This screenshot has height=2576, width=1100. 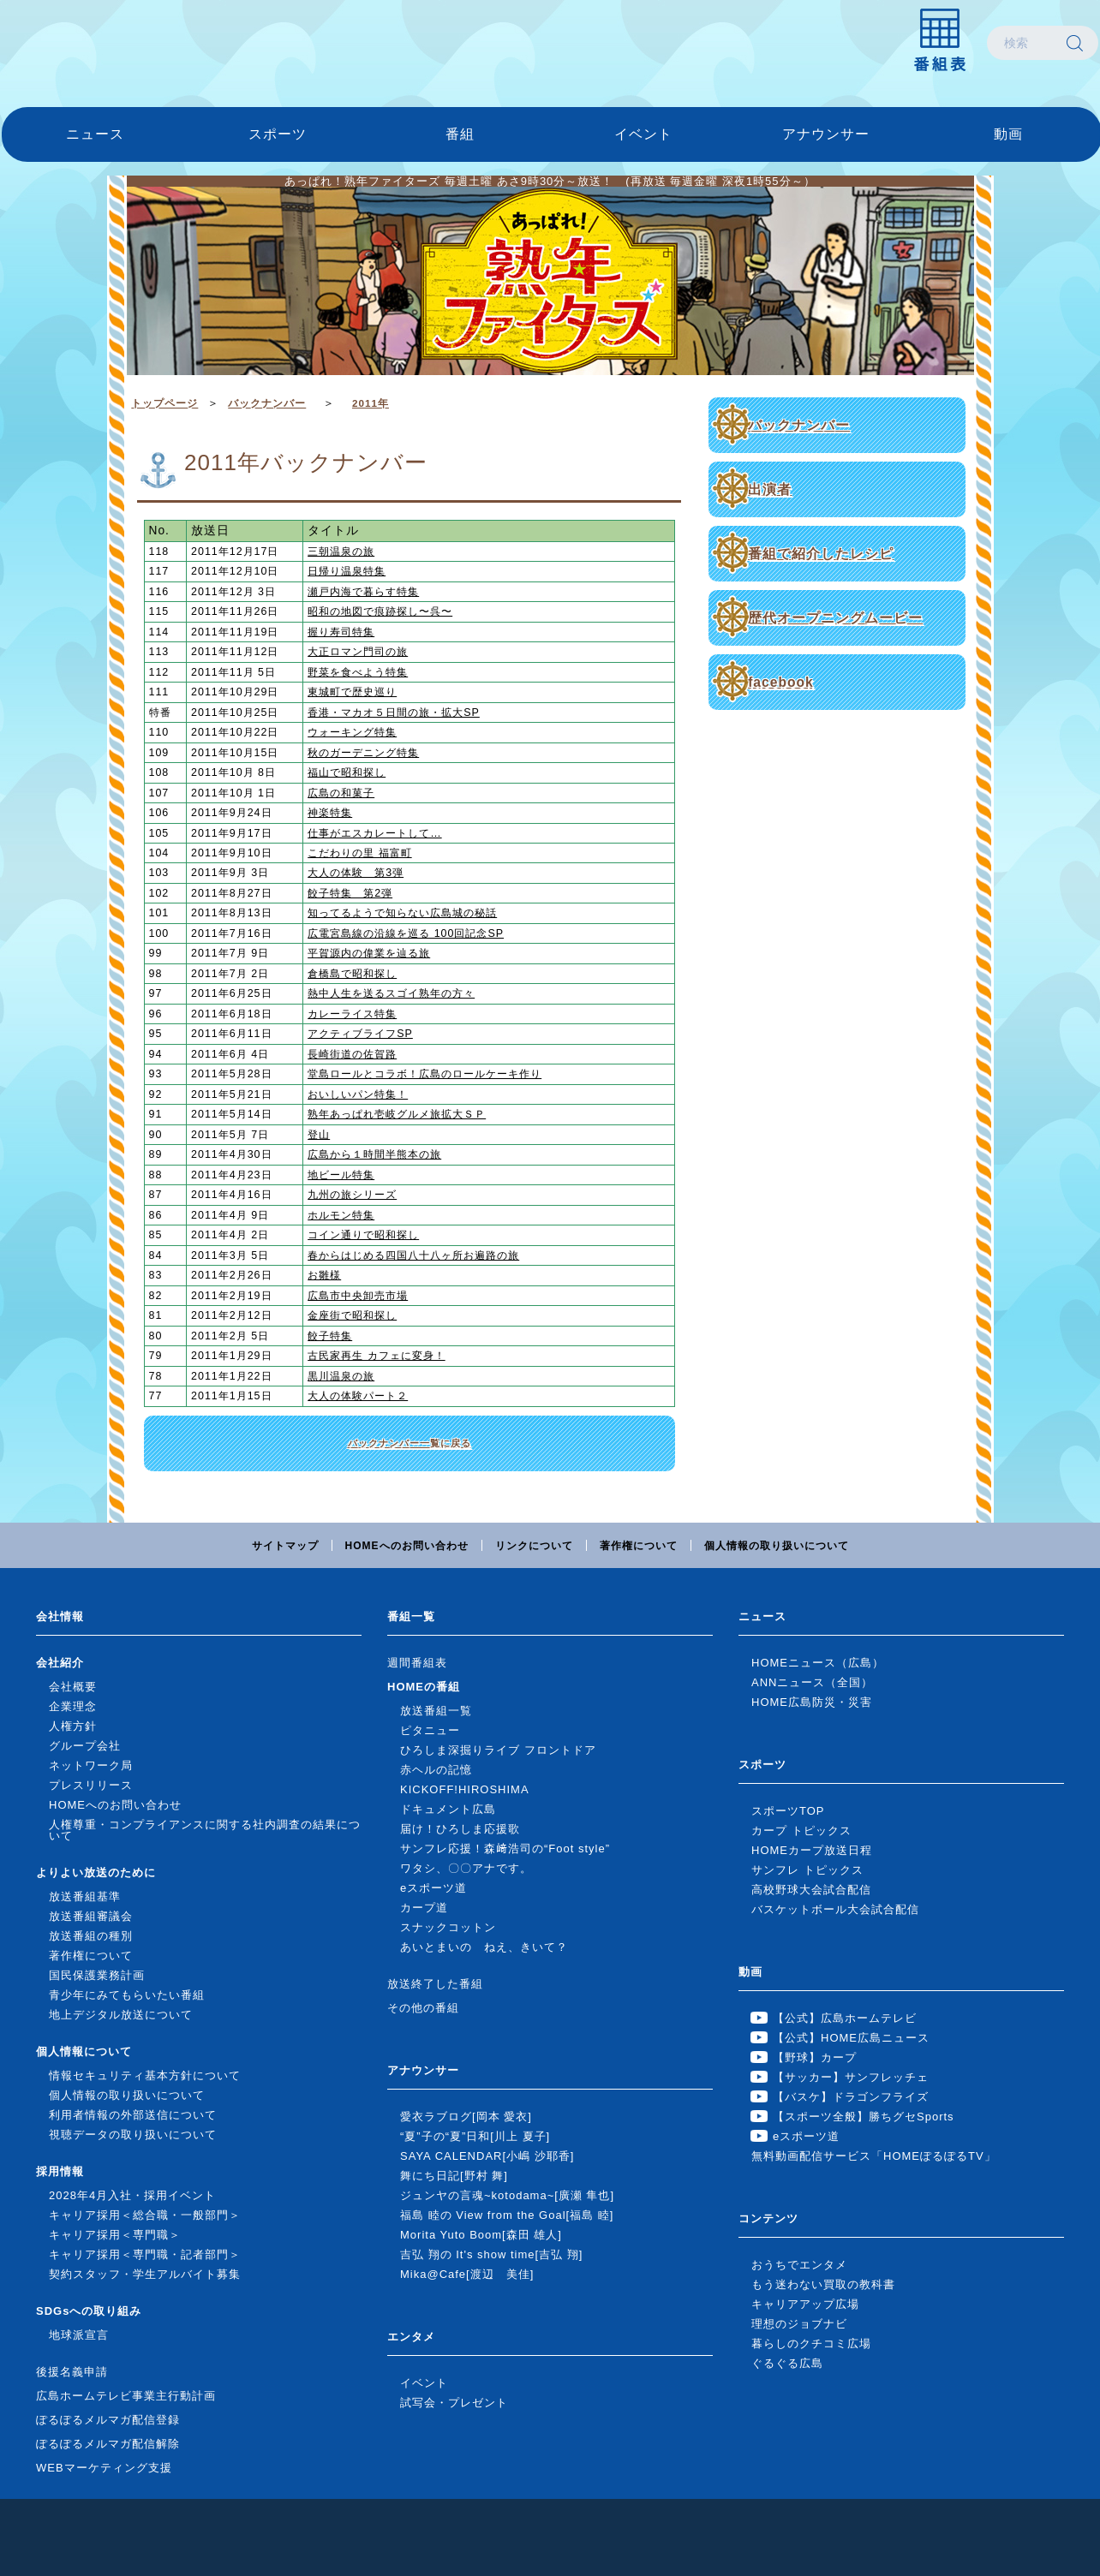 I want to click on 握り寿司特集, so click(x=341, y=632).